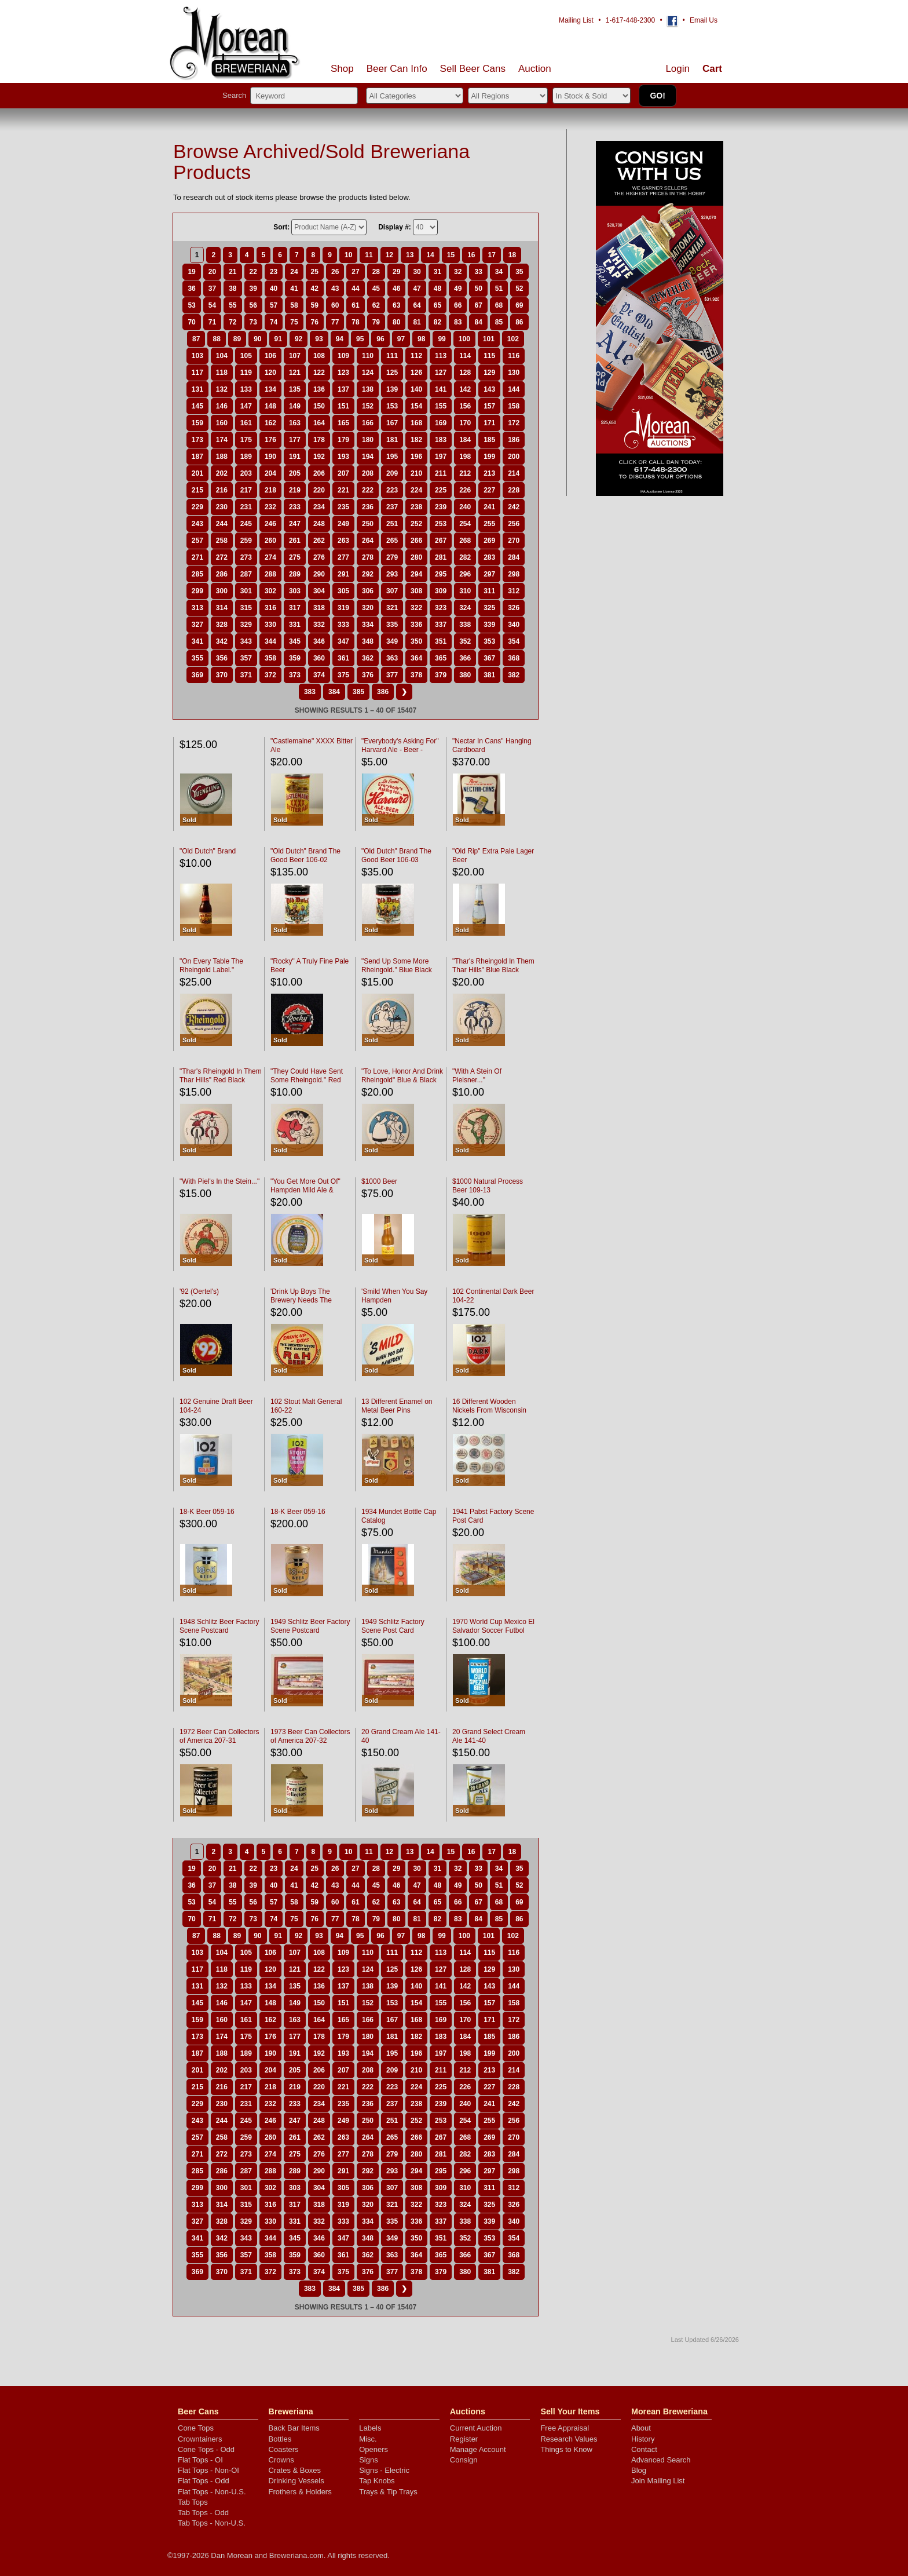  What do you see at coordinates (222, 675) in the screenshot?
I see `370` at bounding box center [222, 675].